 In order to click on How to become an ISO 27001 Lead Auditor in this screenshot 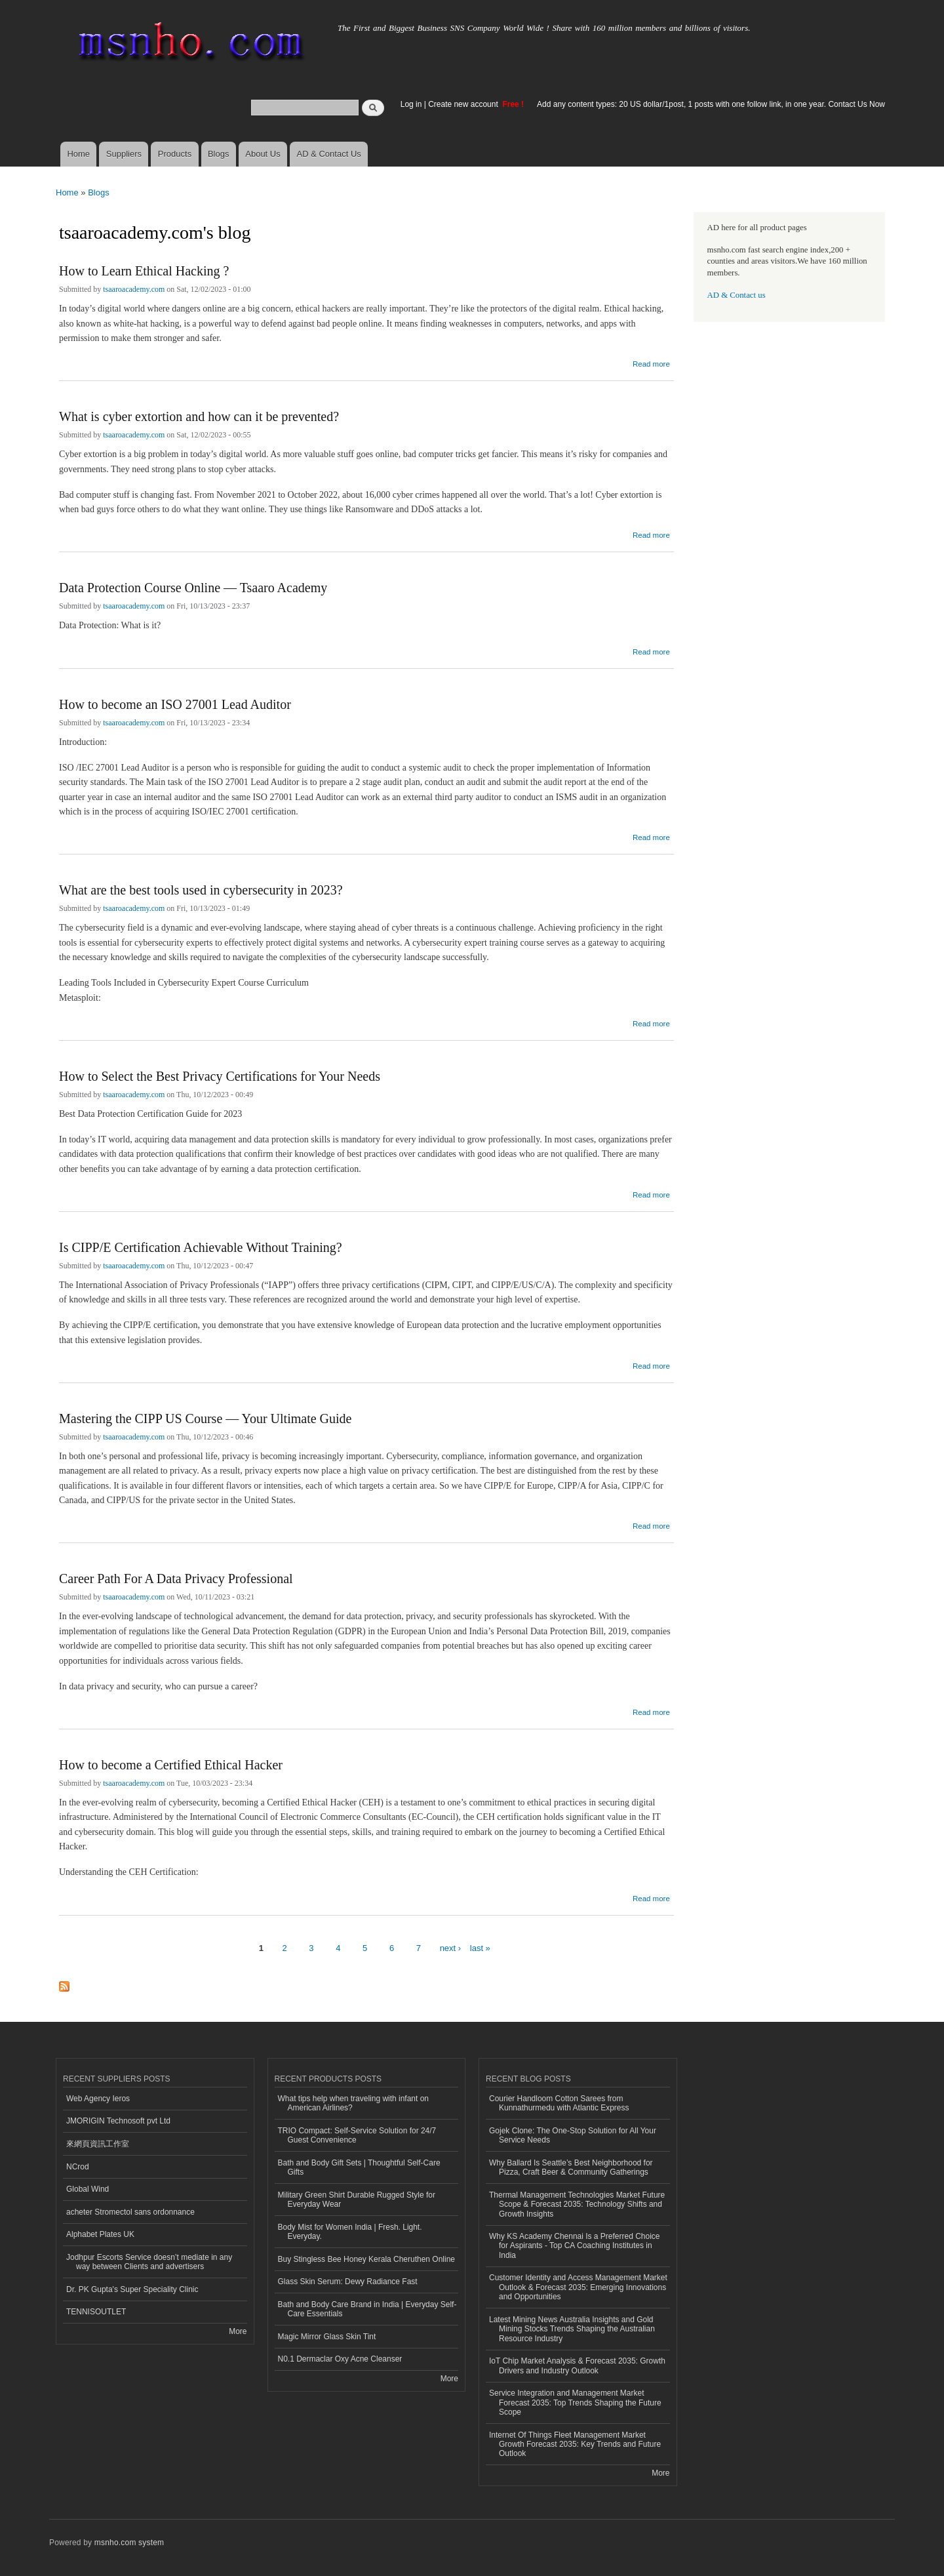, I will do `click(175, 704)`.